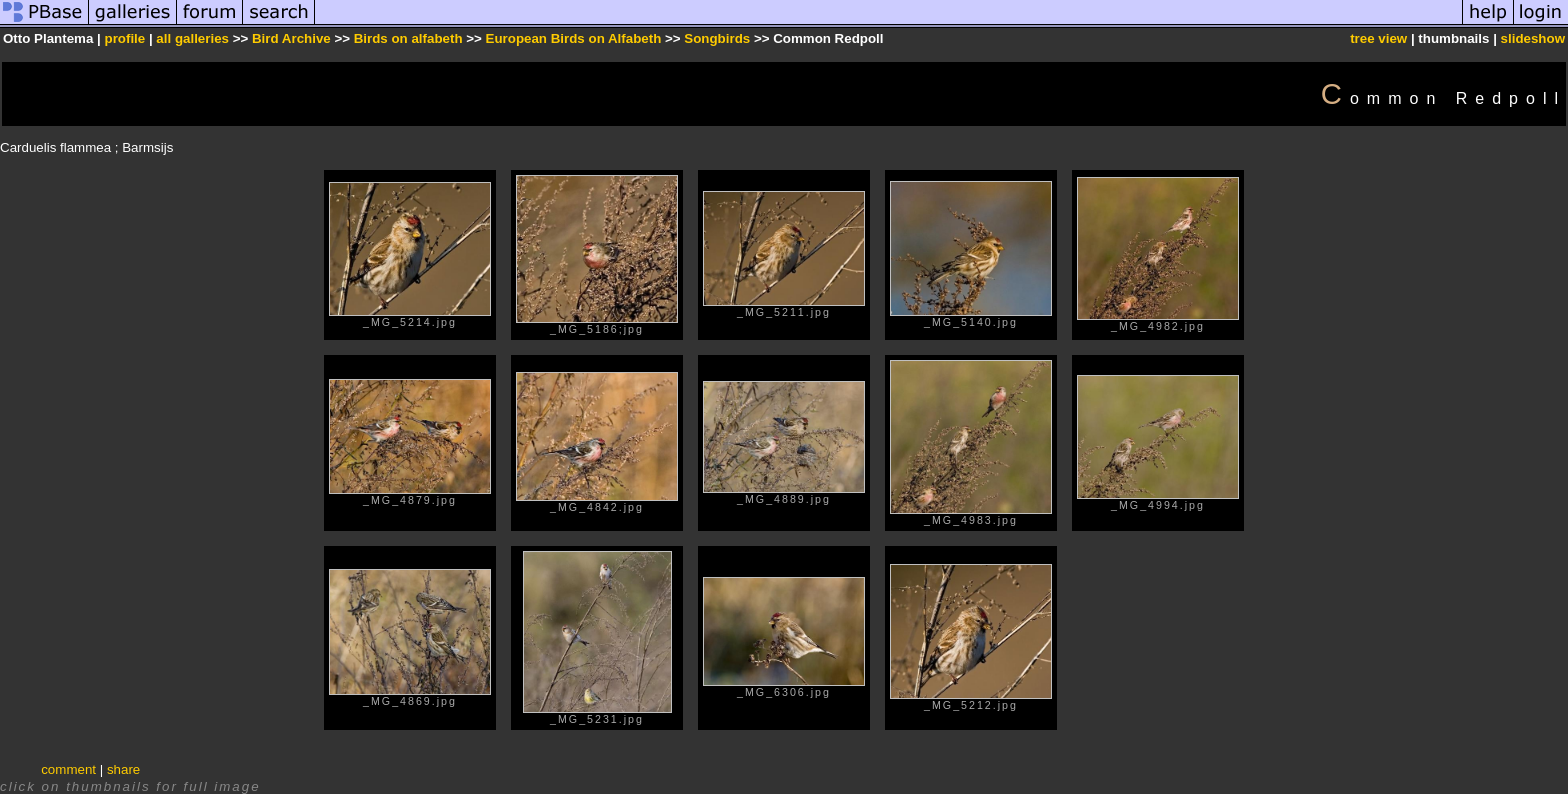 This screenshot has height=794, width=1568. I want to click on slideshow, so click(1533, 38).